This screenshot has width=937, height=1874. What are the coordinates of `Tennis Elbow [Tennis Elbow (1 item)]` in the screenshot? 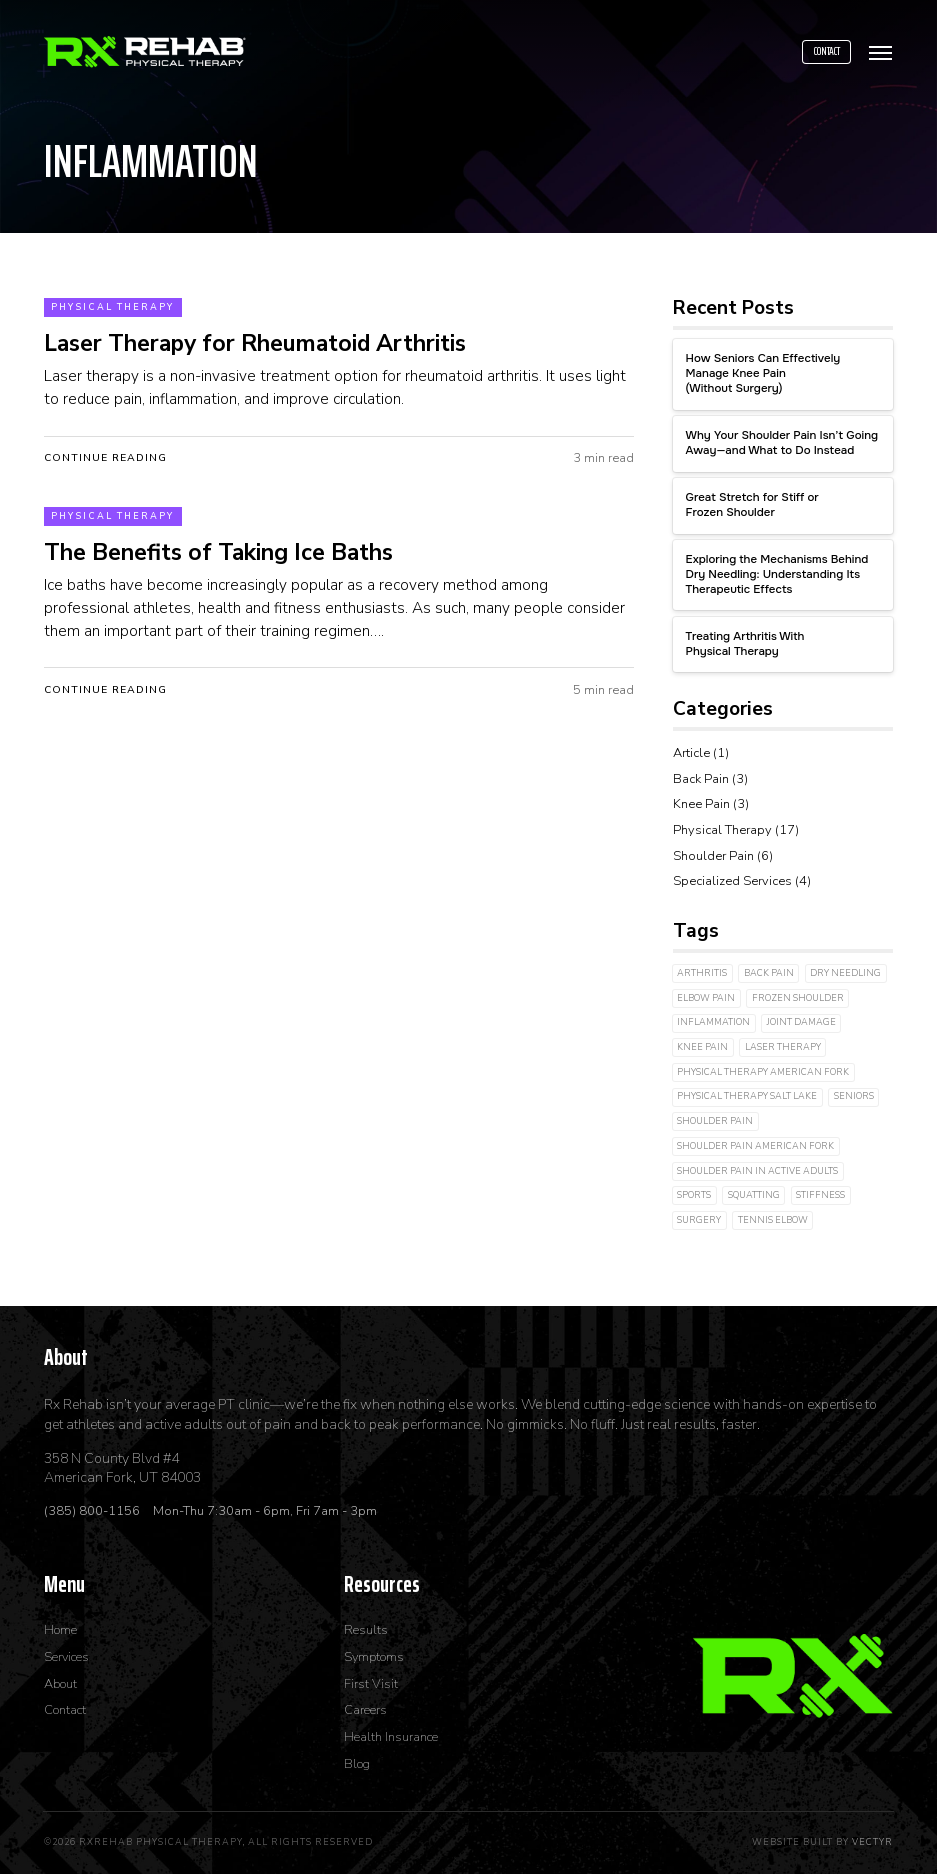 It's located at (773, 1220).